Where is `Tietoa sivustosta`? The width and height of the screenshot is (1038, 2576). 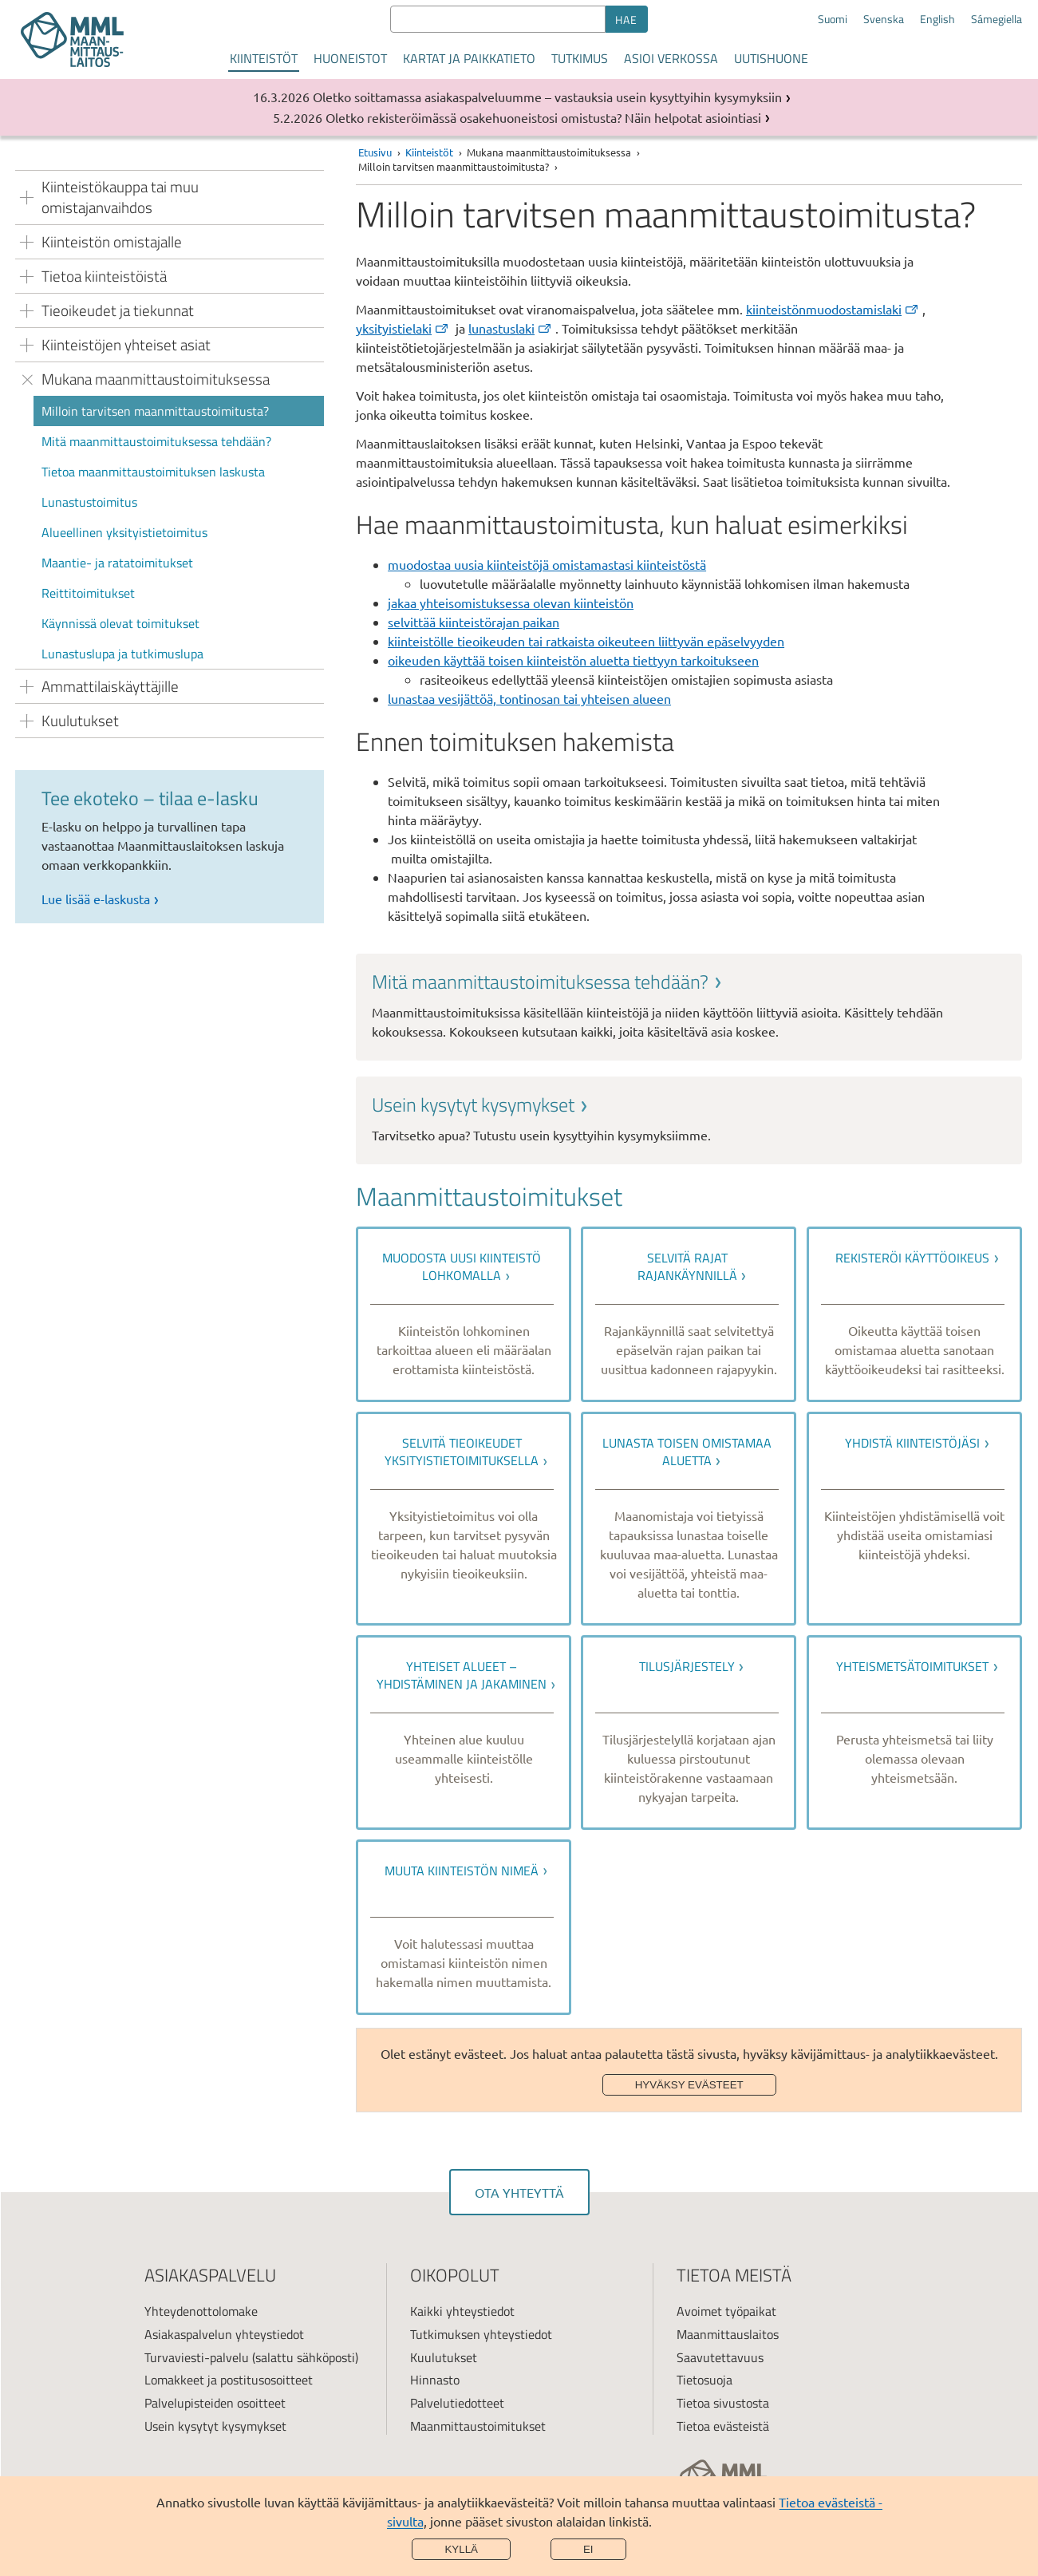
Tietoa sivustosta is located at coordinates (723, 2402).